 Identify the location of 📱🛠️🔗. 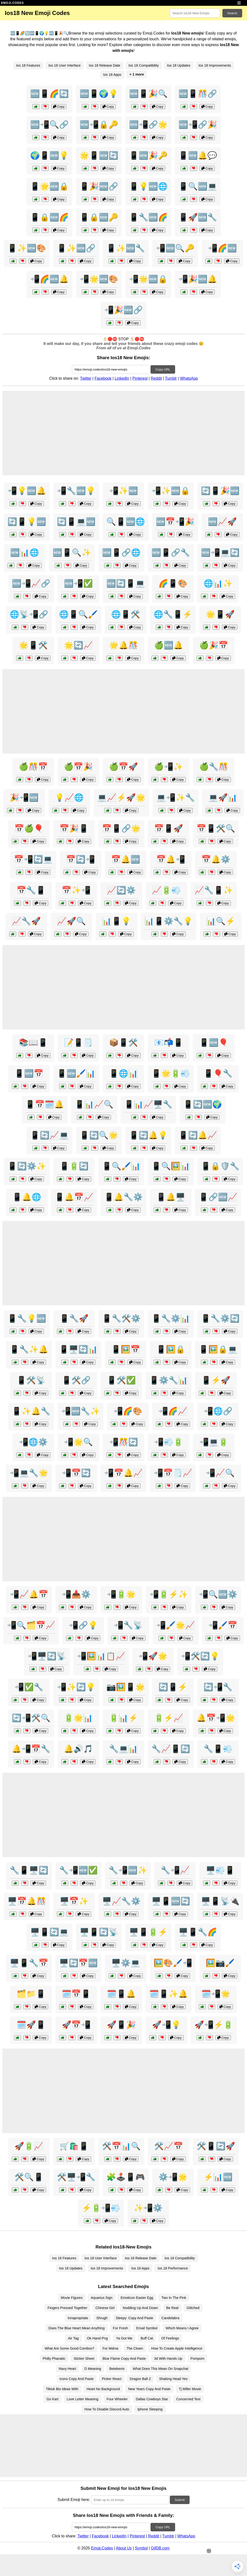
(76, 1380).